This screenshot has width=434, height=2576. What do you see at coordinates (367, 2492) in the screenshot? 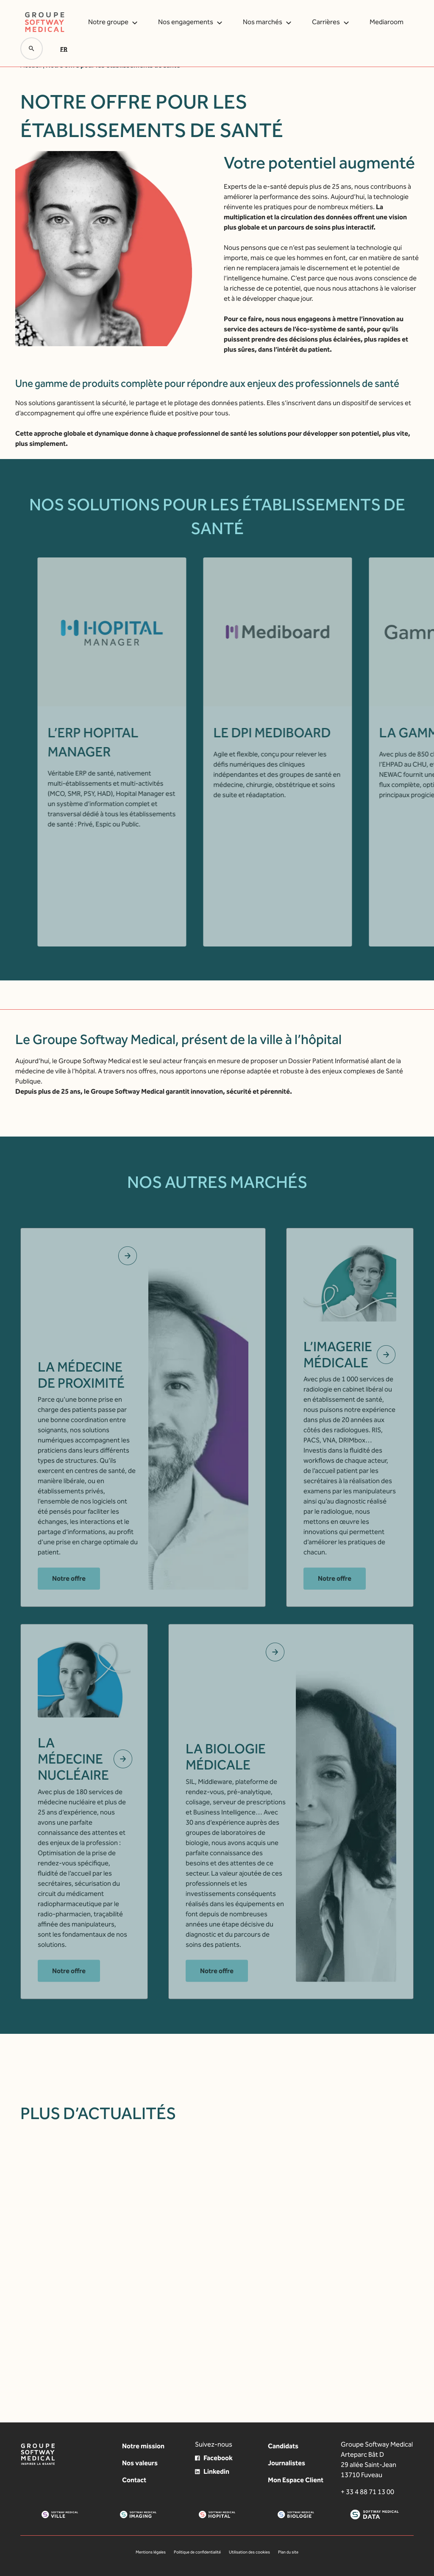
I see `+ 33 4 88 71 13 00` at bounding box center [367, 2492].